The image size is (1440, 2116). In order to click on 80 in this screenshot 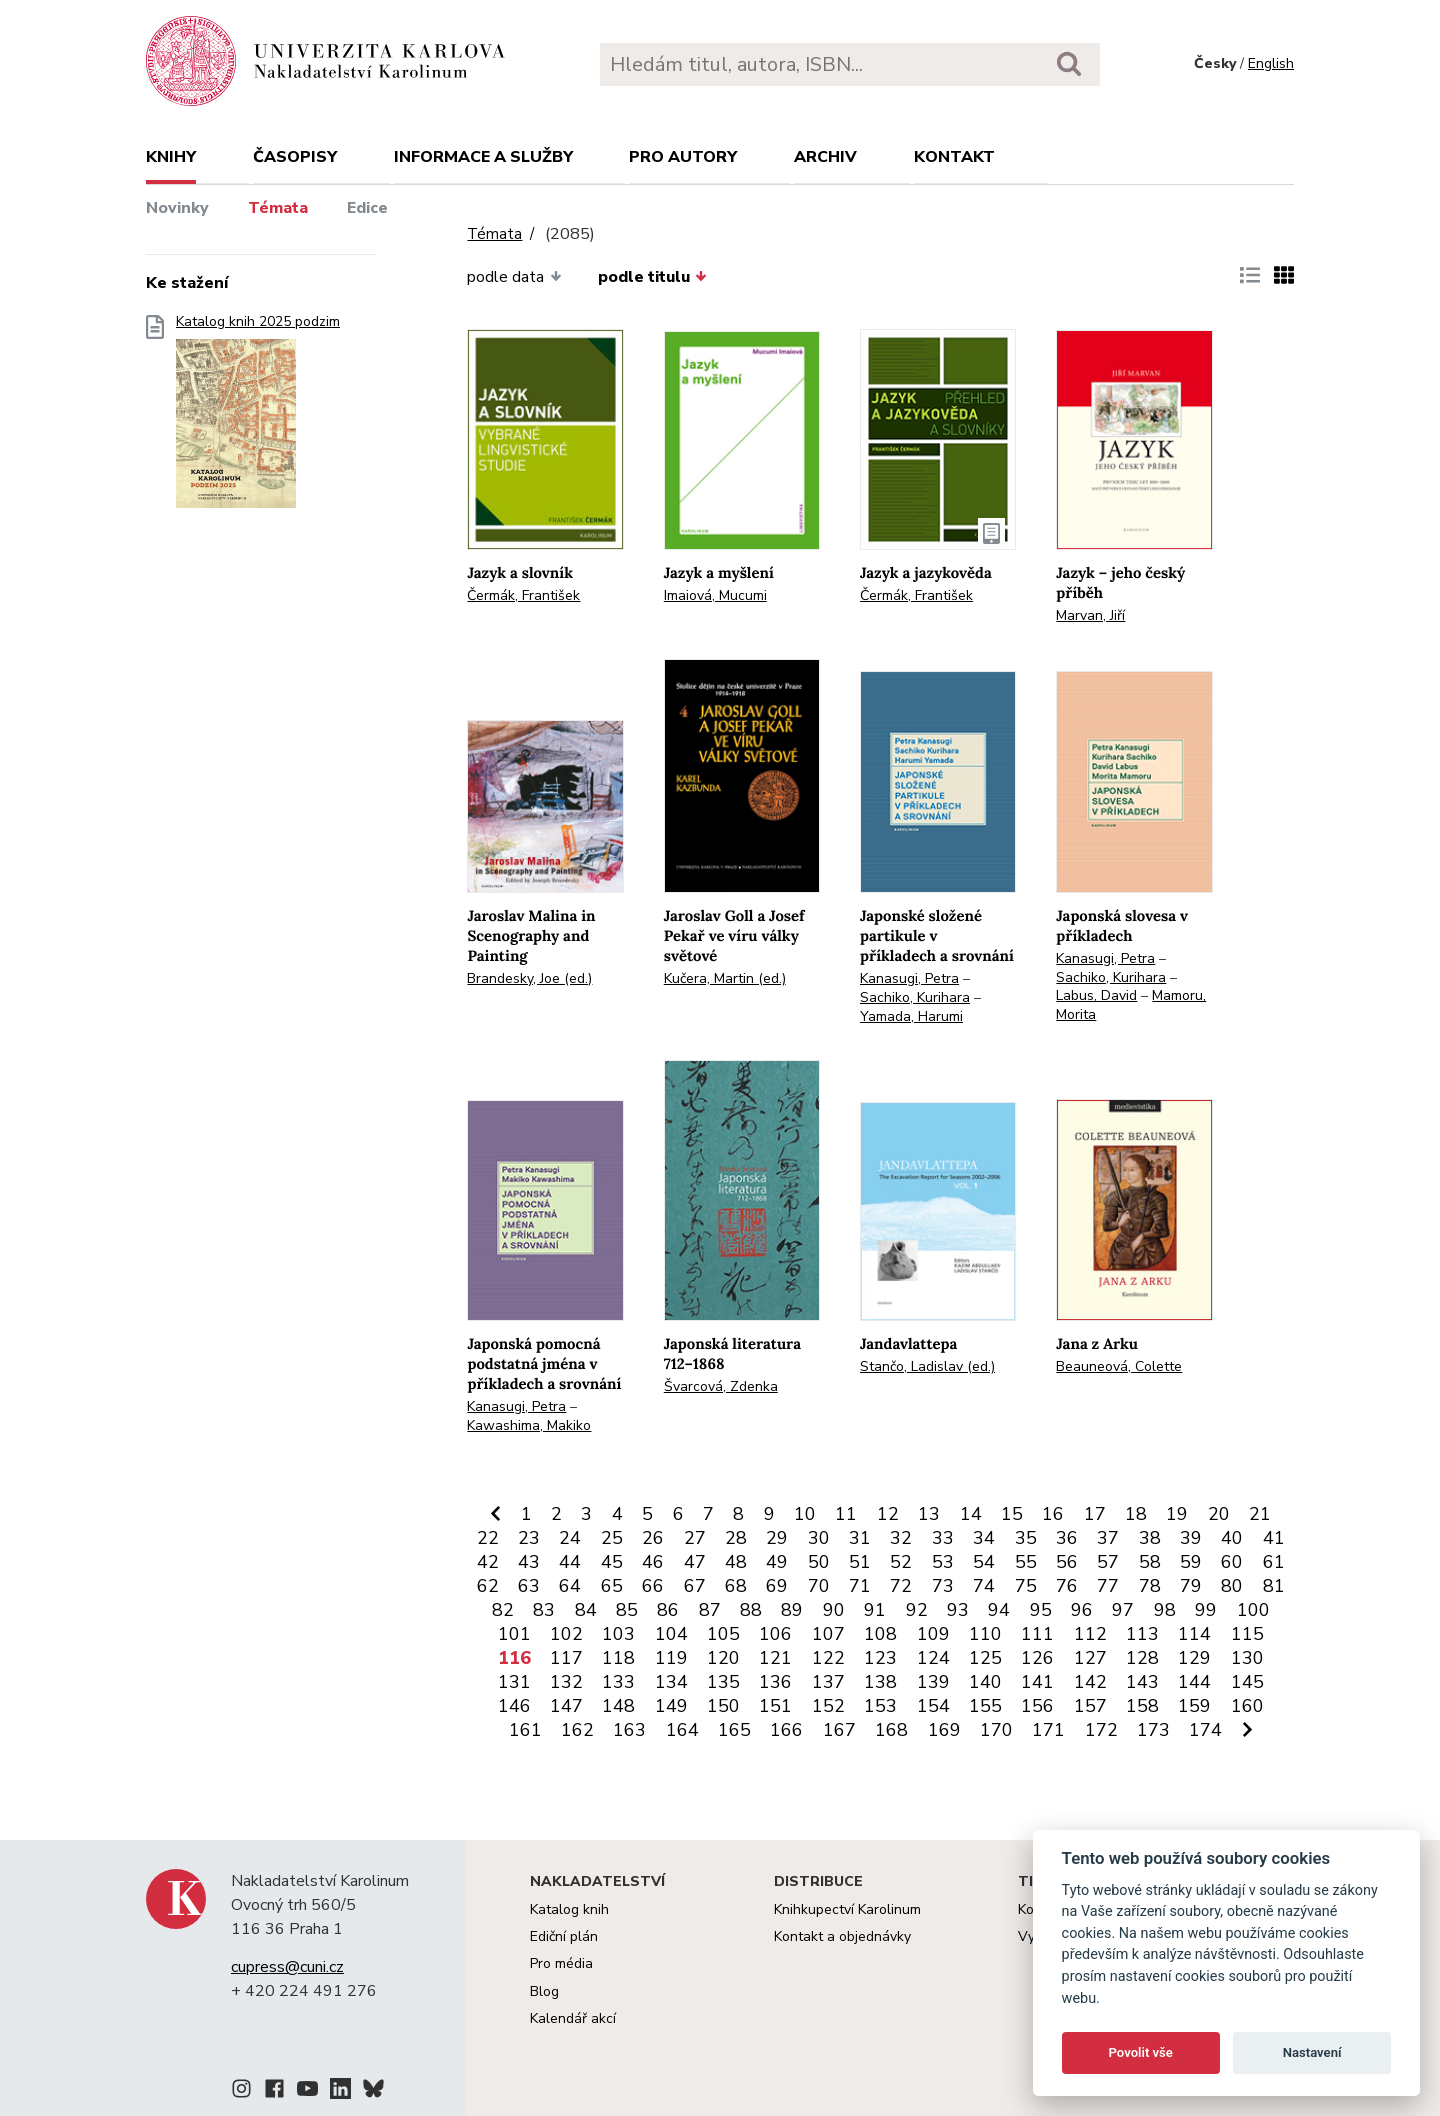, I will do `click(1232, 1586)`.